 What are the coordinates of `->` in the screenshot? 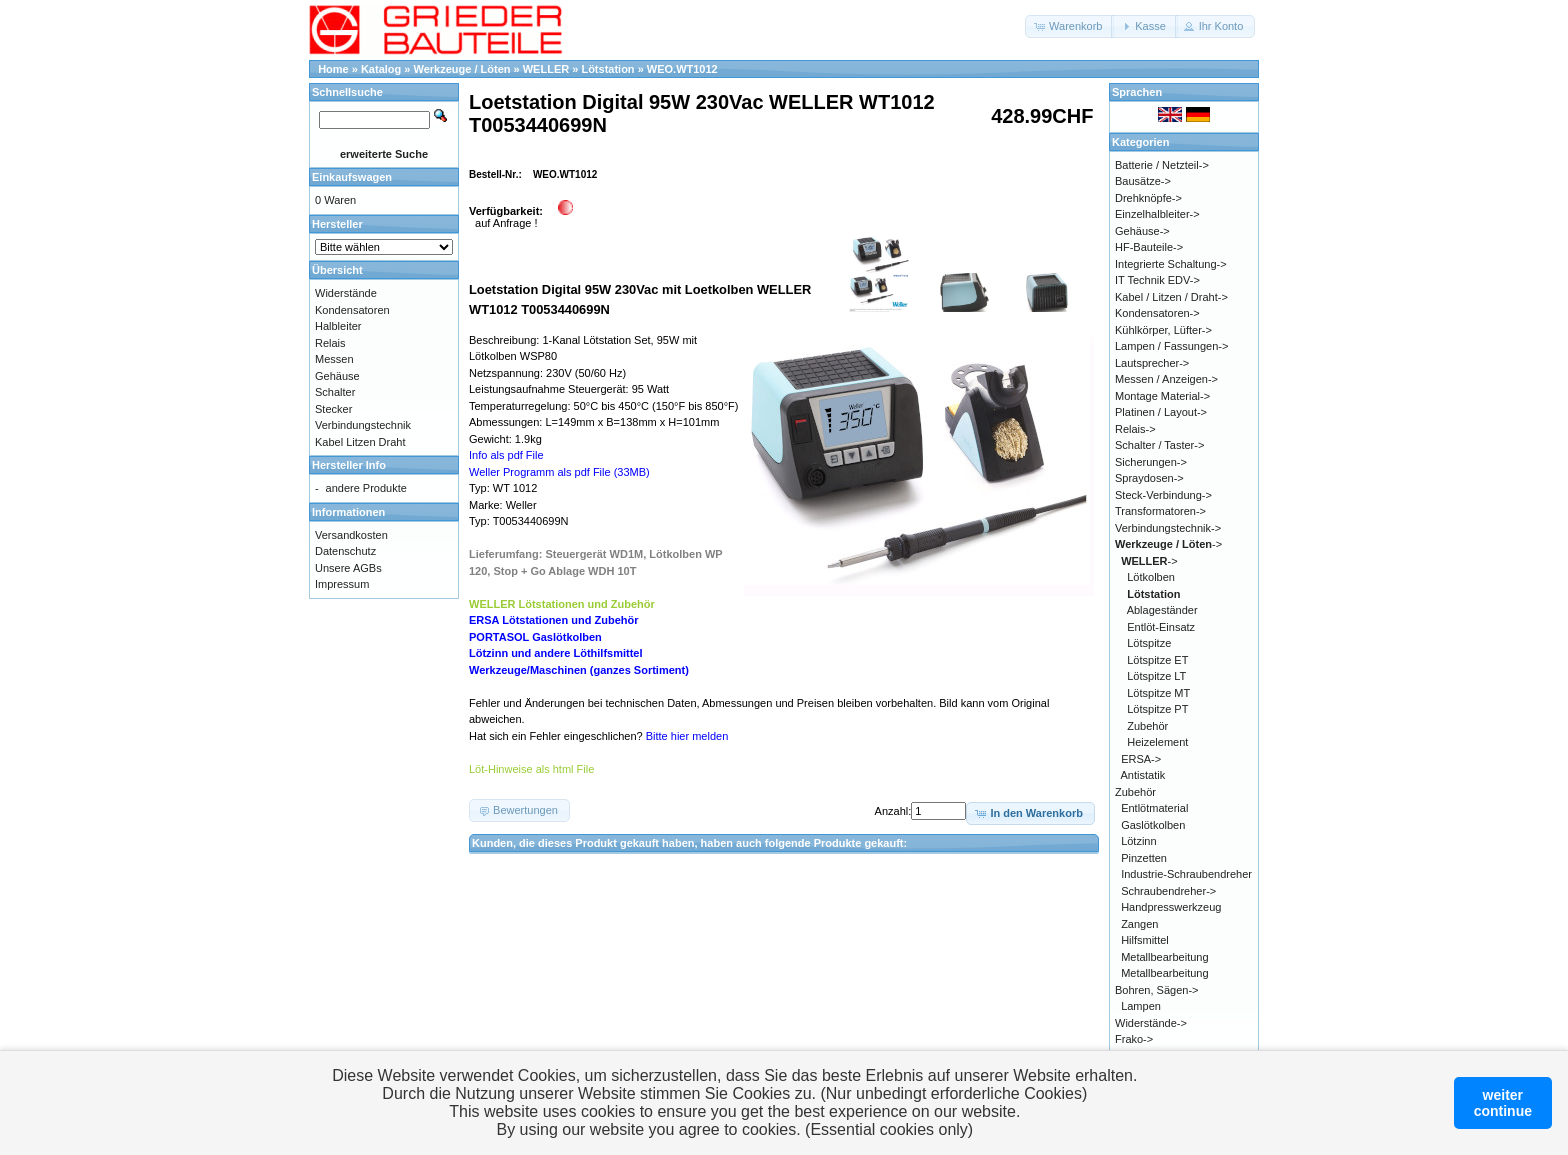 It's located at (1168, 544).